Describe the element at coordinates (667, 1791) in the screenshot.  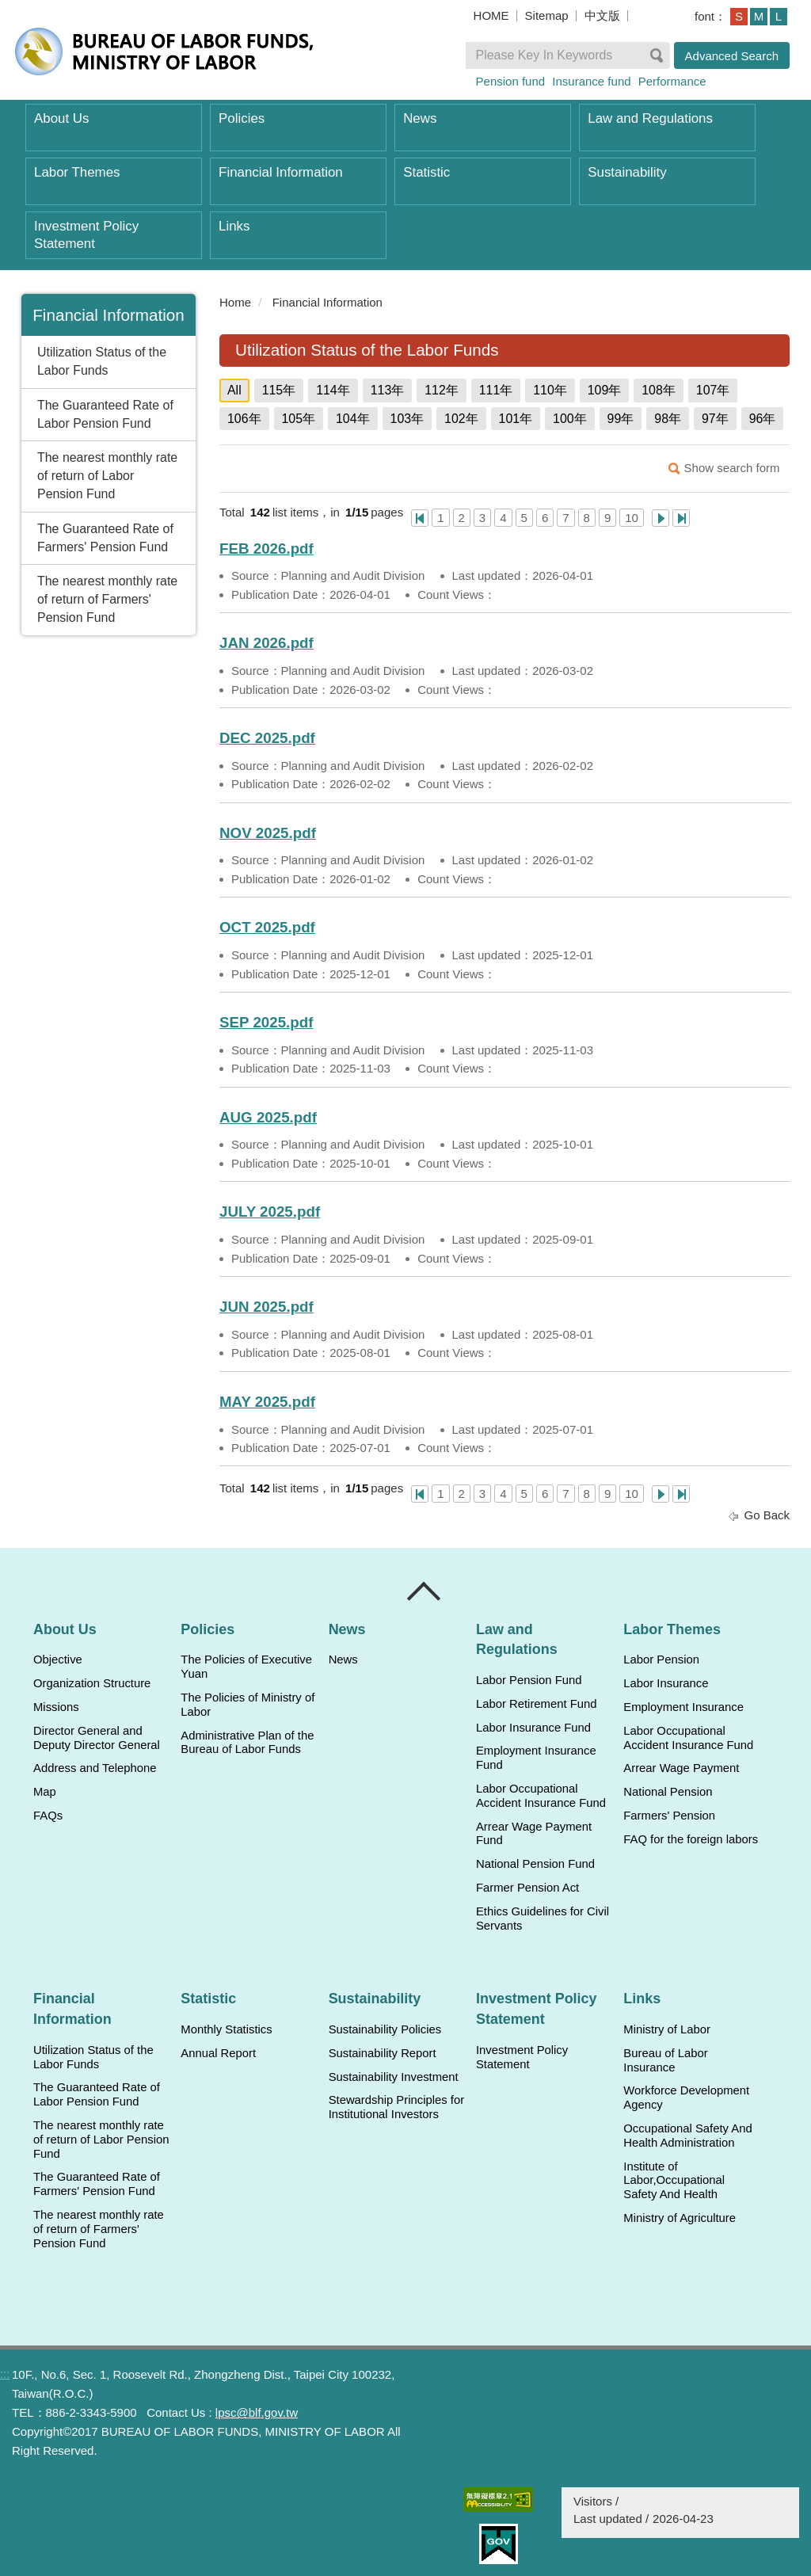
I see `National Pension` at that location.